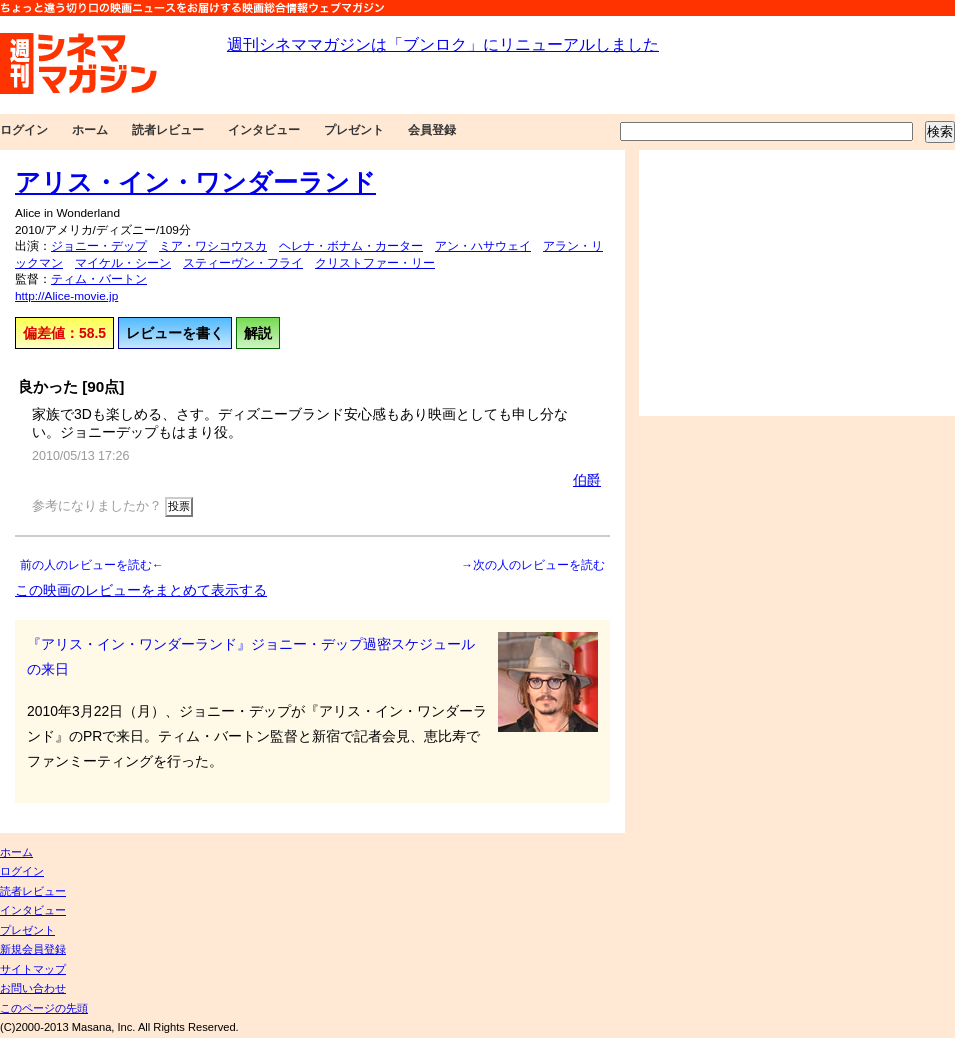 The image size is (955, 1038). Describe the element at coordinates (243, 263) in the screenshot. I see `スティーヴン・フライ` at that location.